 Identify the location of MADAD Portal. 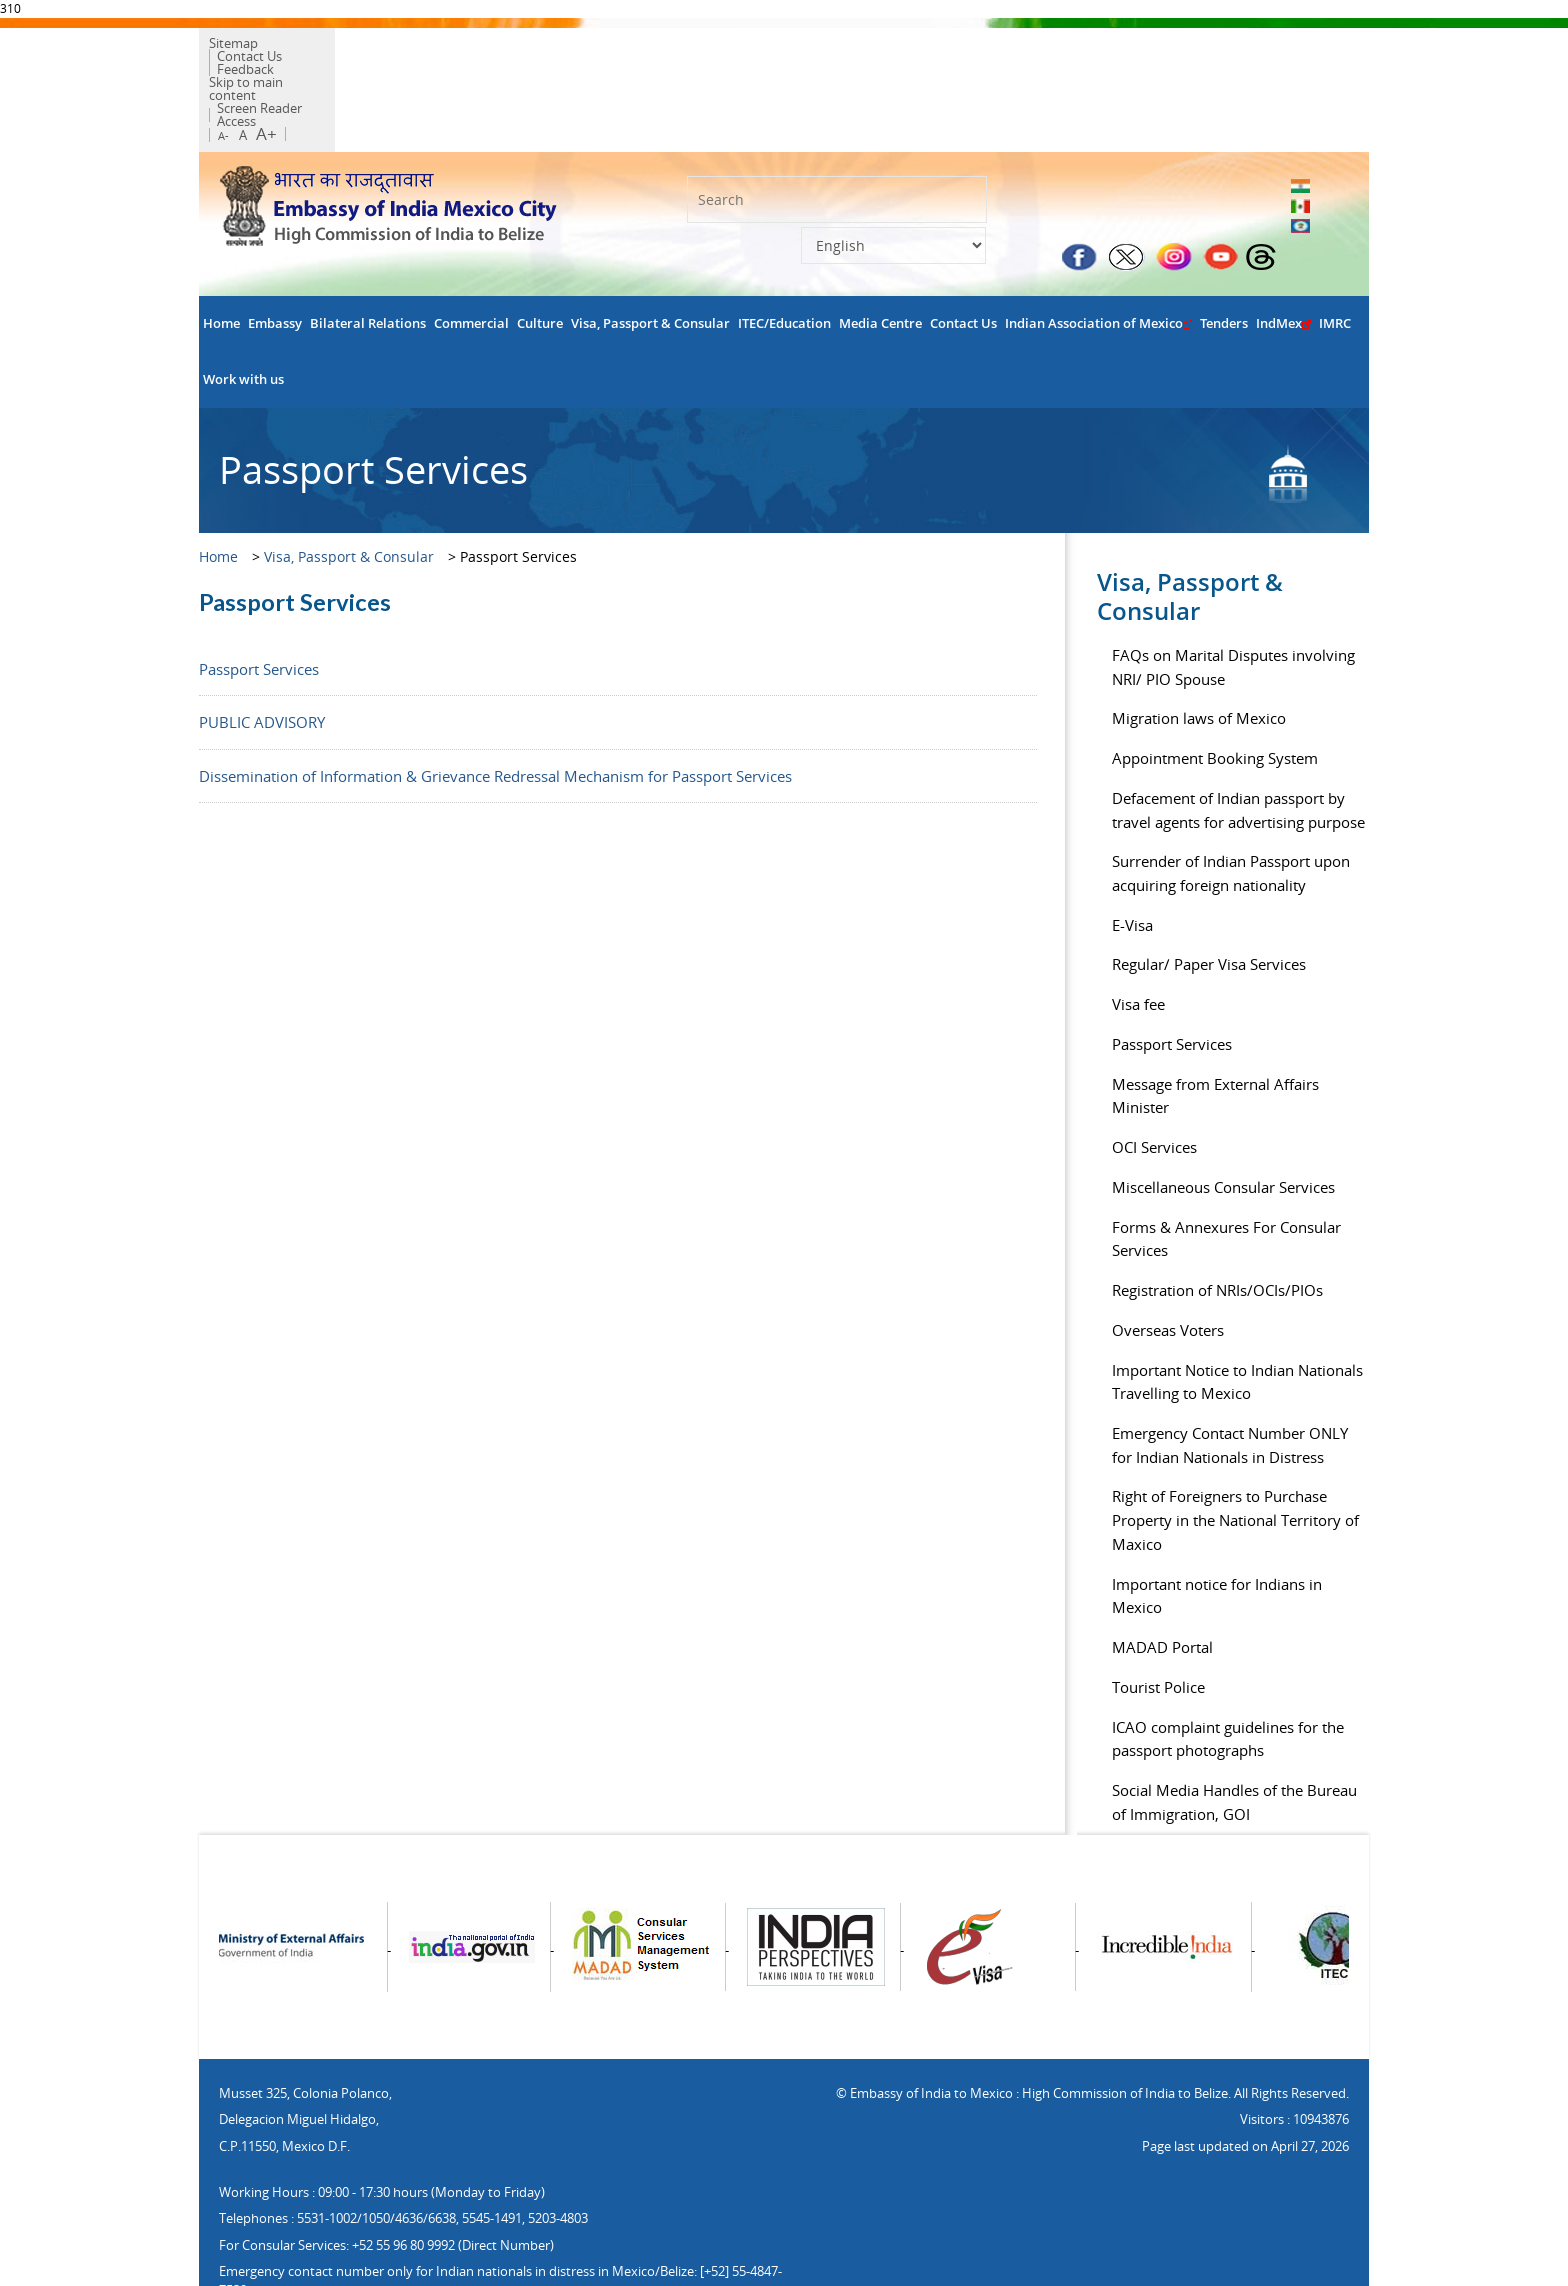
(1162, 1581).